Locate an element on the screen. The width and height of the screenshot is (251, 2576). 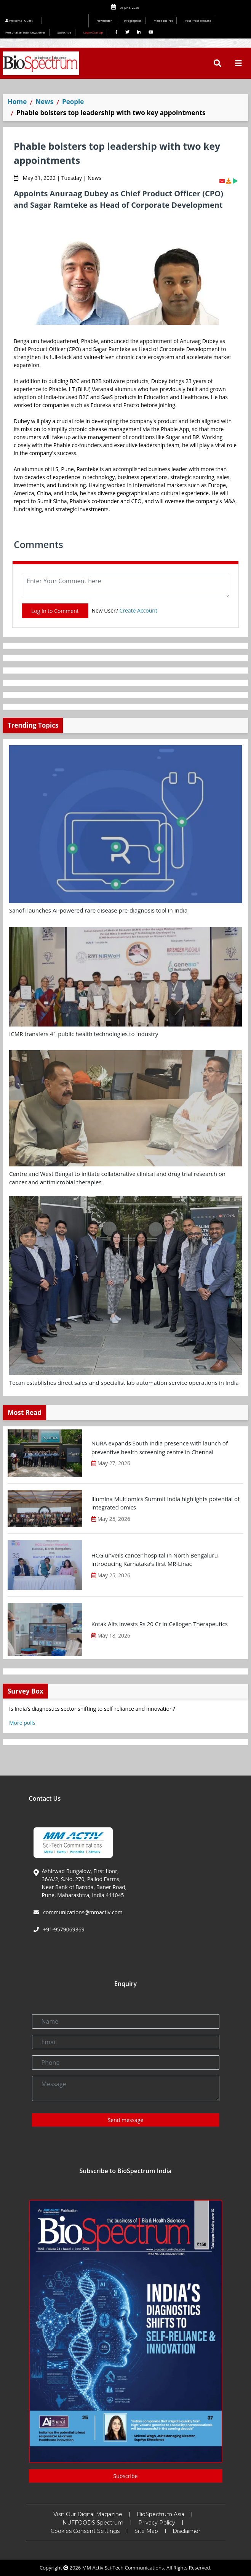
Cookies Consent Settings is located at coordinates (85, 2531).